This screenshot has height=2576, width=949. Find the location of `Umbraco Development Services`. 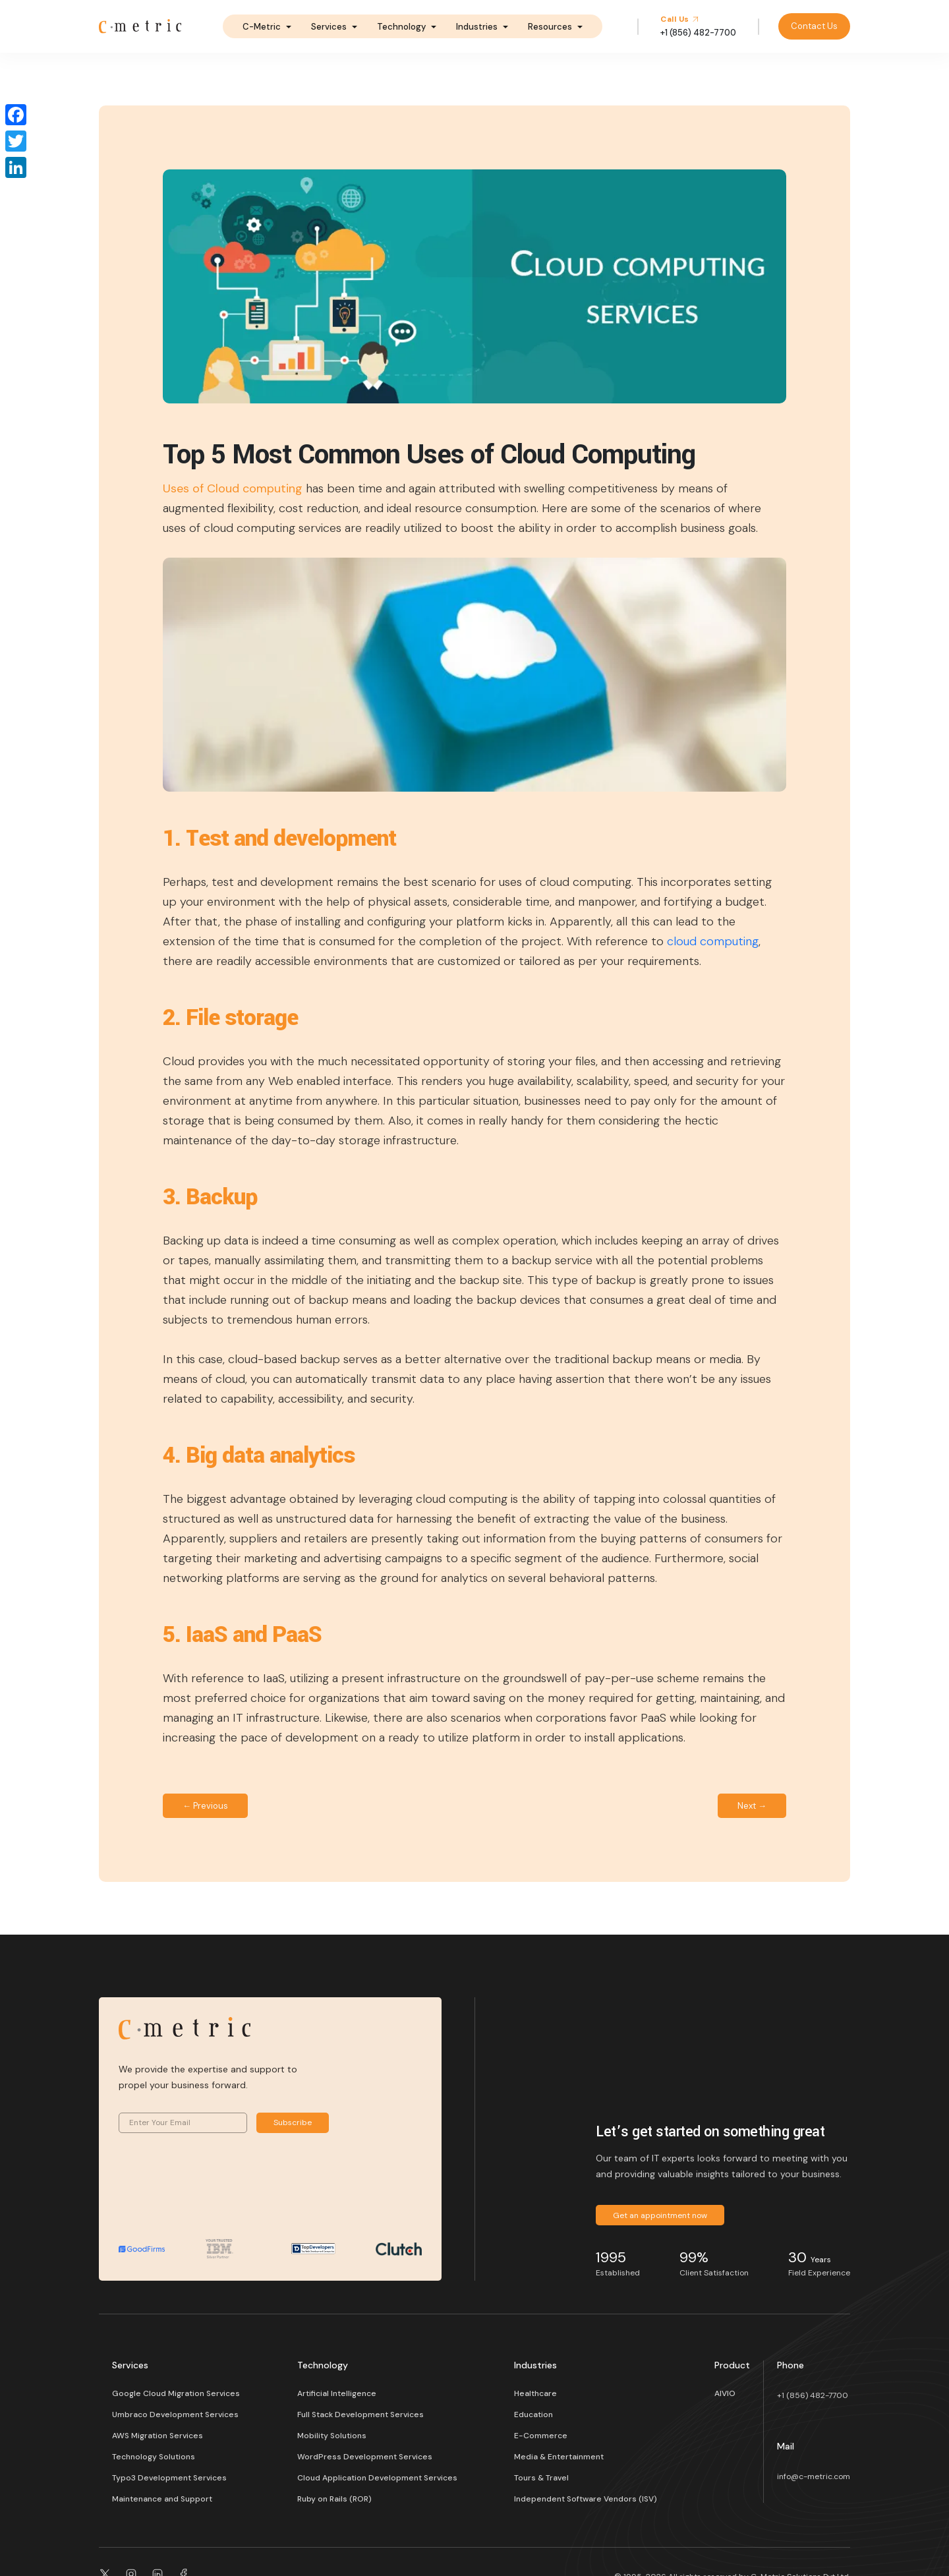

Umbraco Development Services is located at coordinates (175, 2414).